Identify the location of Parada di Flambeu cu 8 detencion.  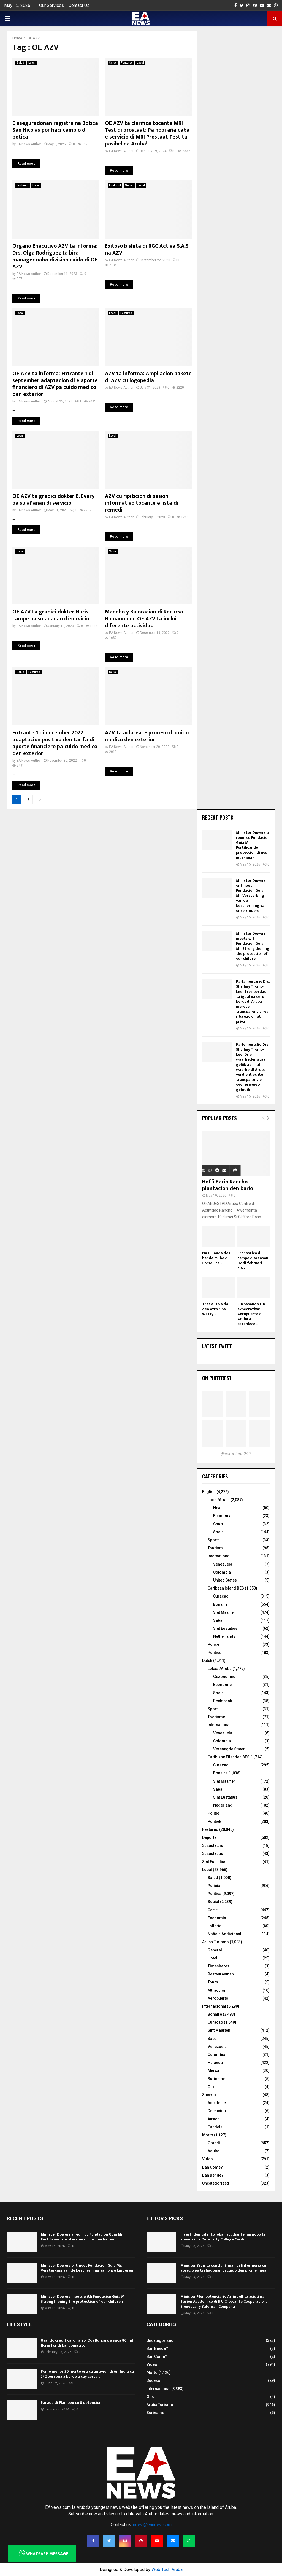
(71, 2402).